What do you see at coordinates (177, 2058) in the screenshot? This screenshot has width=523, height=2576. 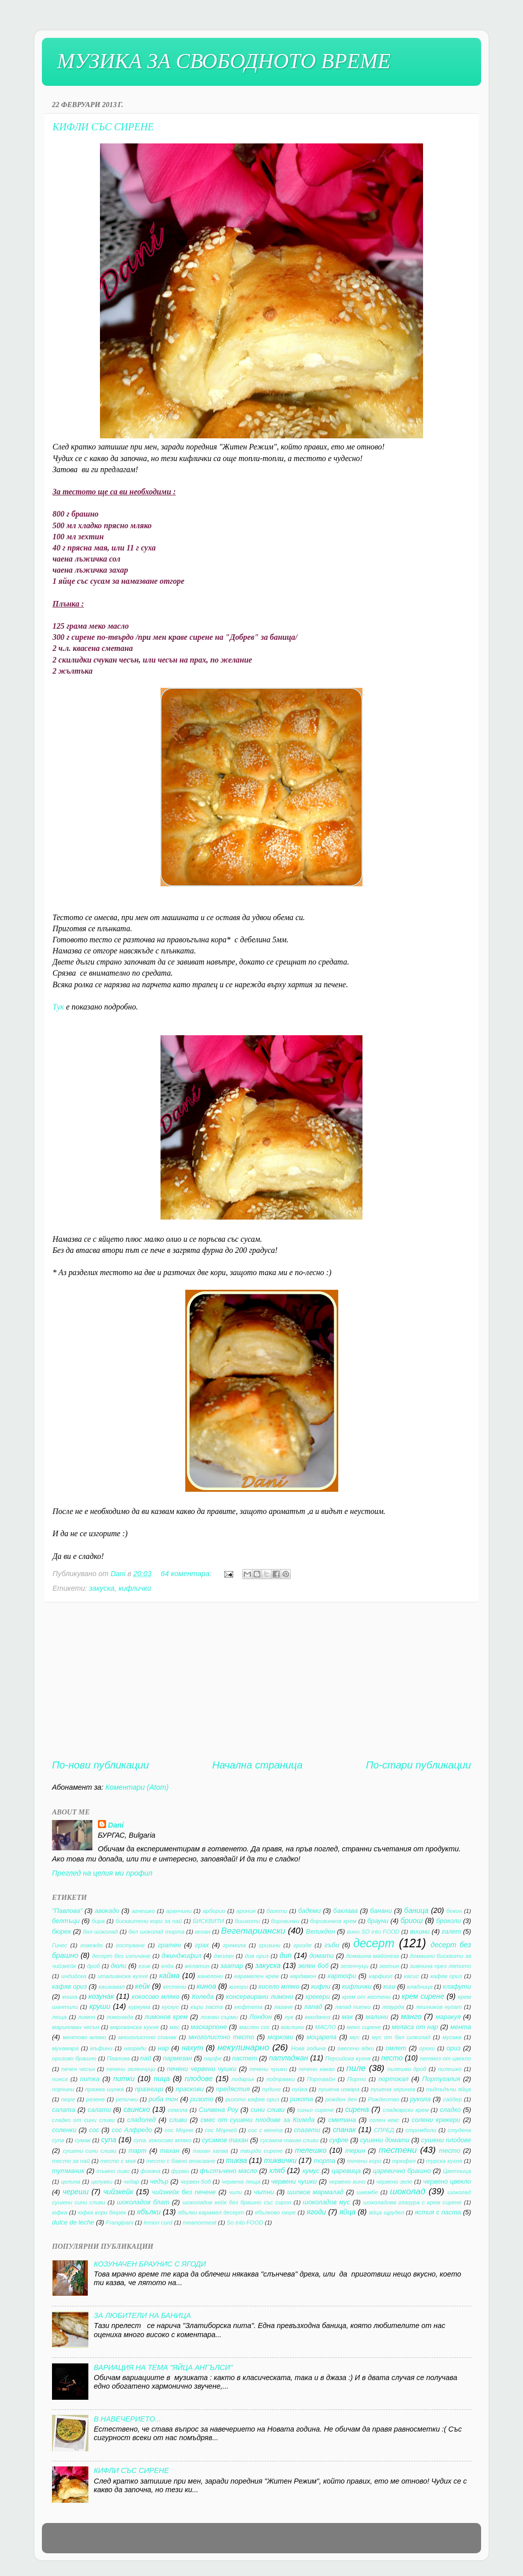 I see `пармезан` at bounding box center [177, 2058].